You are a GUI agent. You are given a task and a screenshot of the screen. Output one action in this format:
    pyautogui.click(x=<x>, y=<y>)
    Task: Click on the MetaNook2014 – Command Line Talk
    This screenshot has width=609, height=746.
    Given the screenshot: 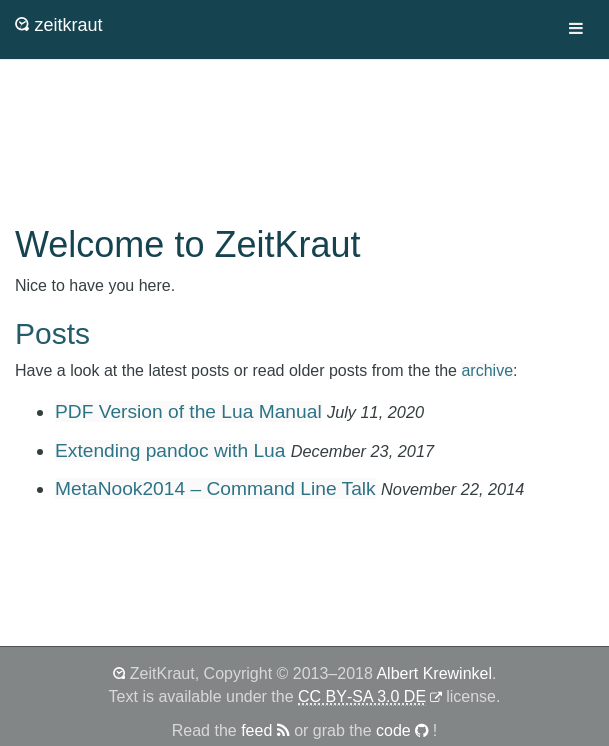 What is the action you would take?
    pyautogui.click(x=215, y=488)
    